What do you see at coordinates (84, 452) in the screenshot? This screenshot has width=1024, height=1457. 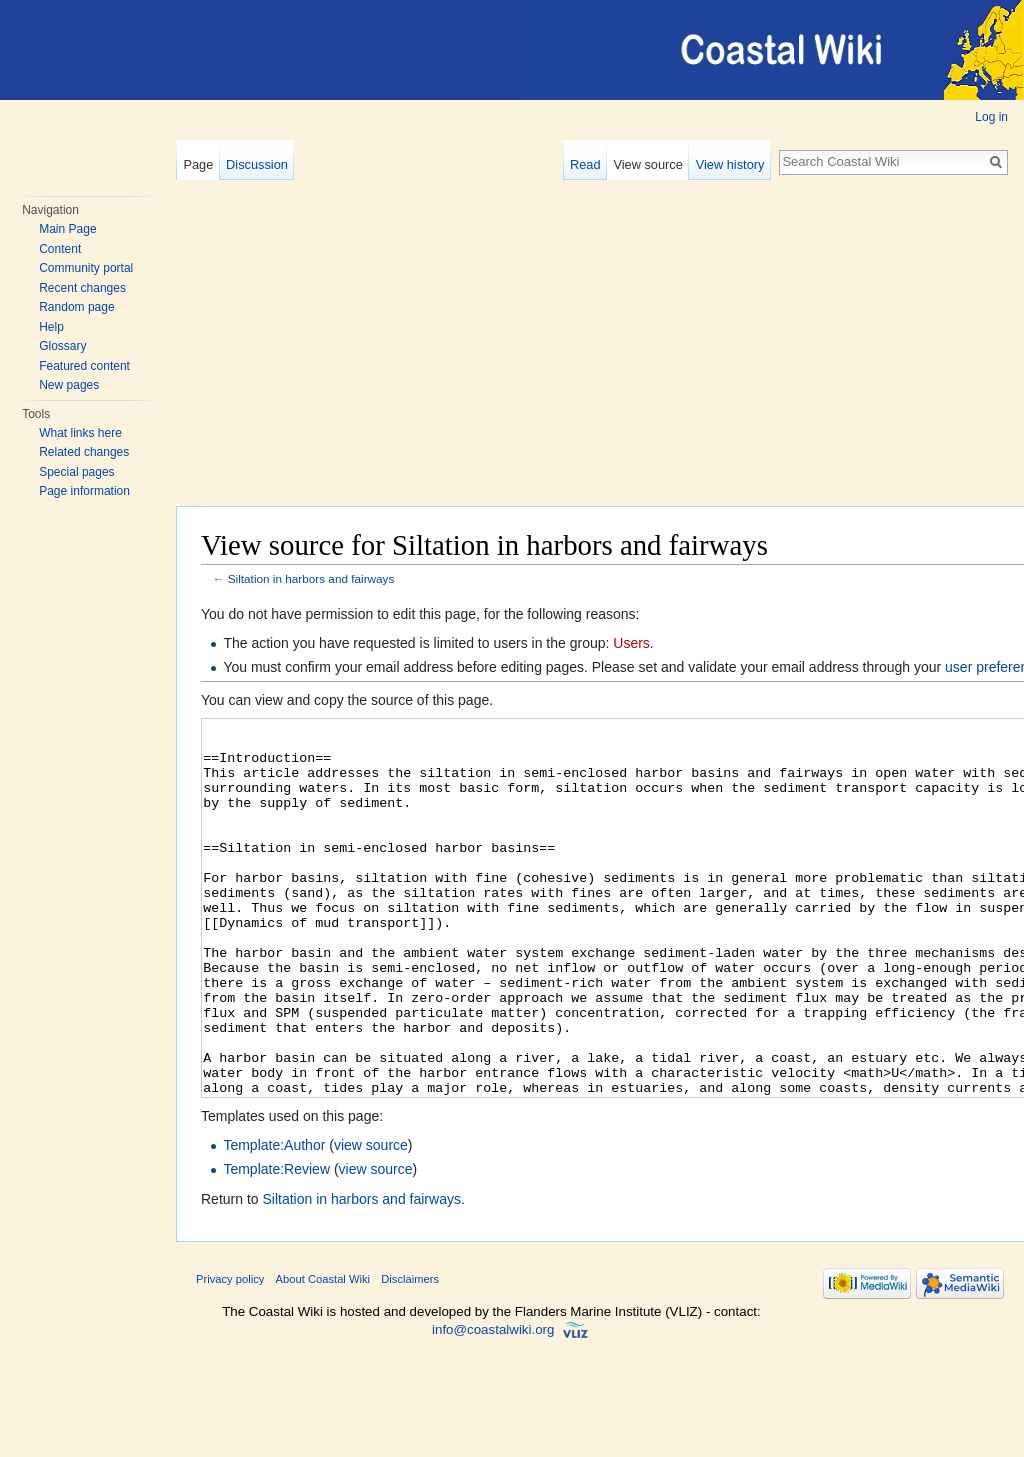 I see `Related changes` at bounding box center [84, 452].